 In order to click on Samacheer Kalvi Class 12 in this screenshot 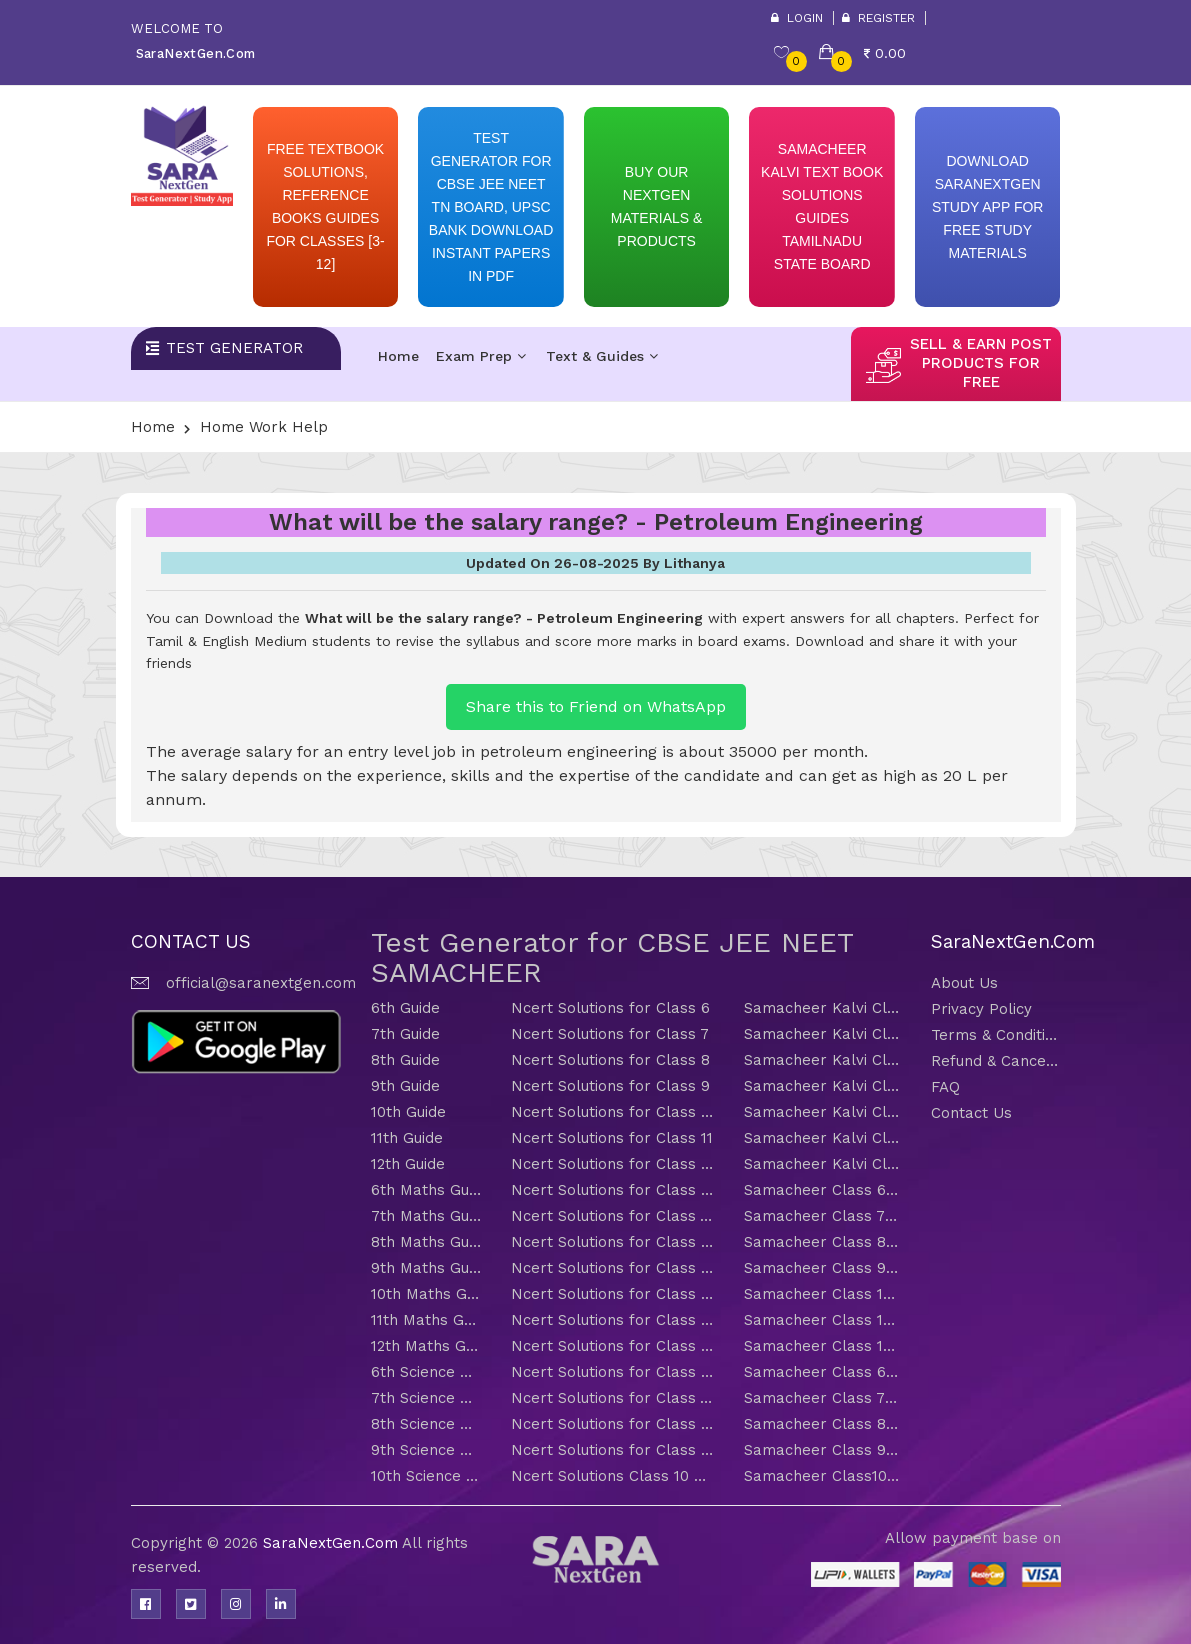, I will do `click(822, 1164)`.